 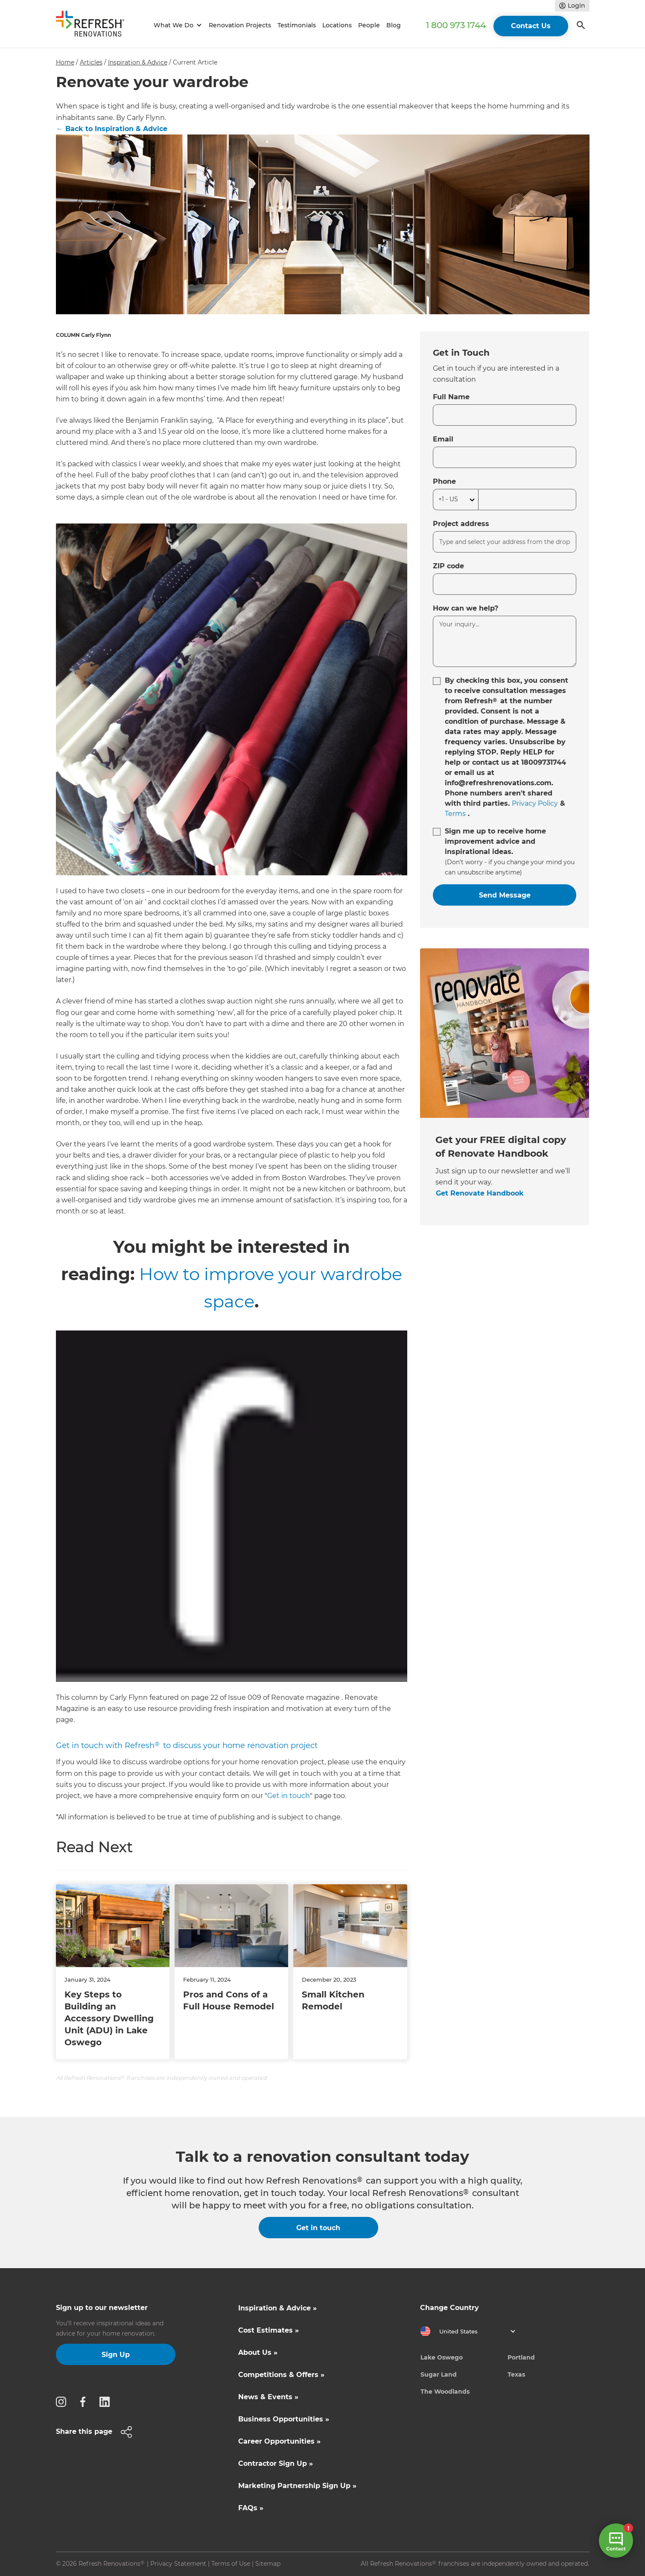 What do you see at coordinates (250, 2508) in the screenshot?
I see `FAQs »` at bounding box center [250, 2508].